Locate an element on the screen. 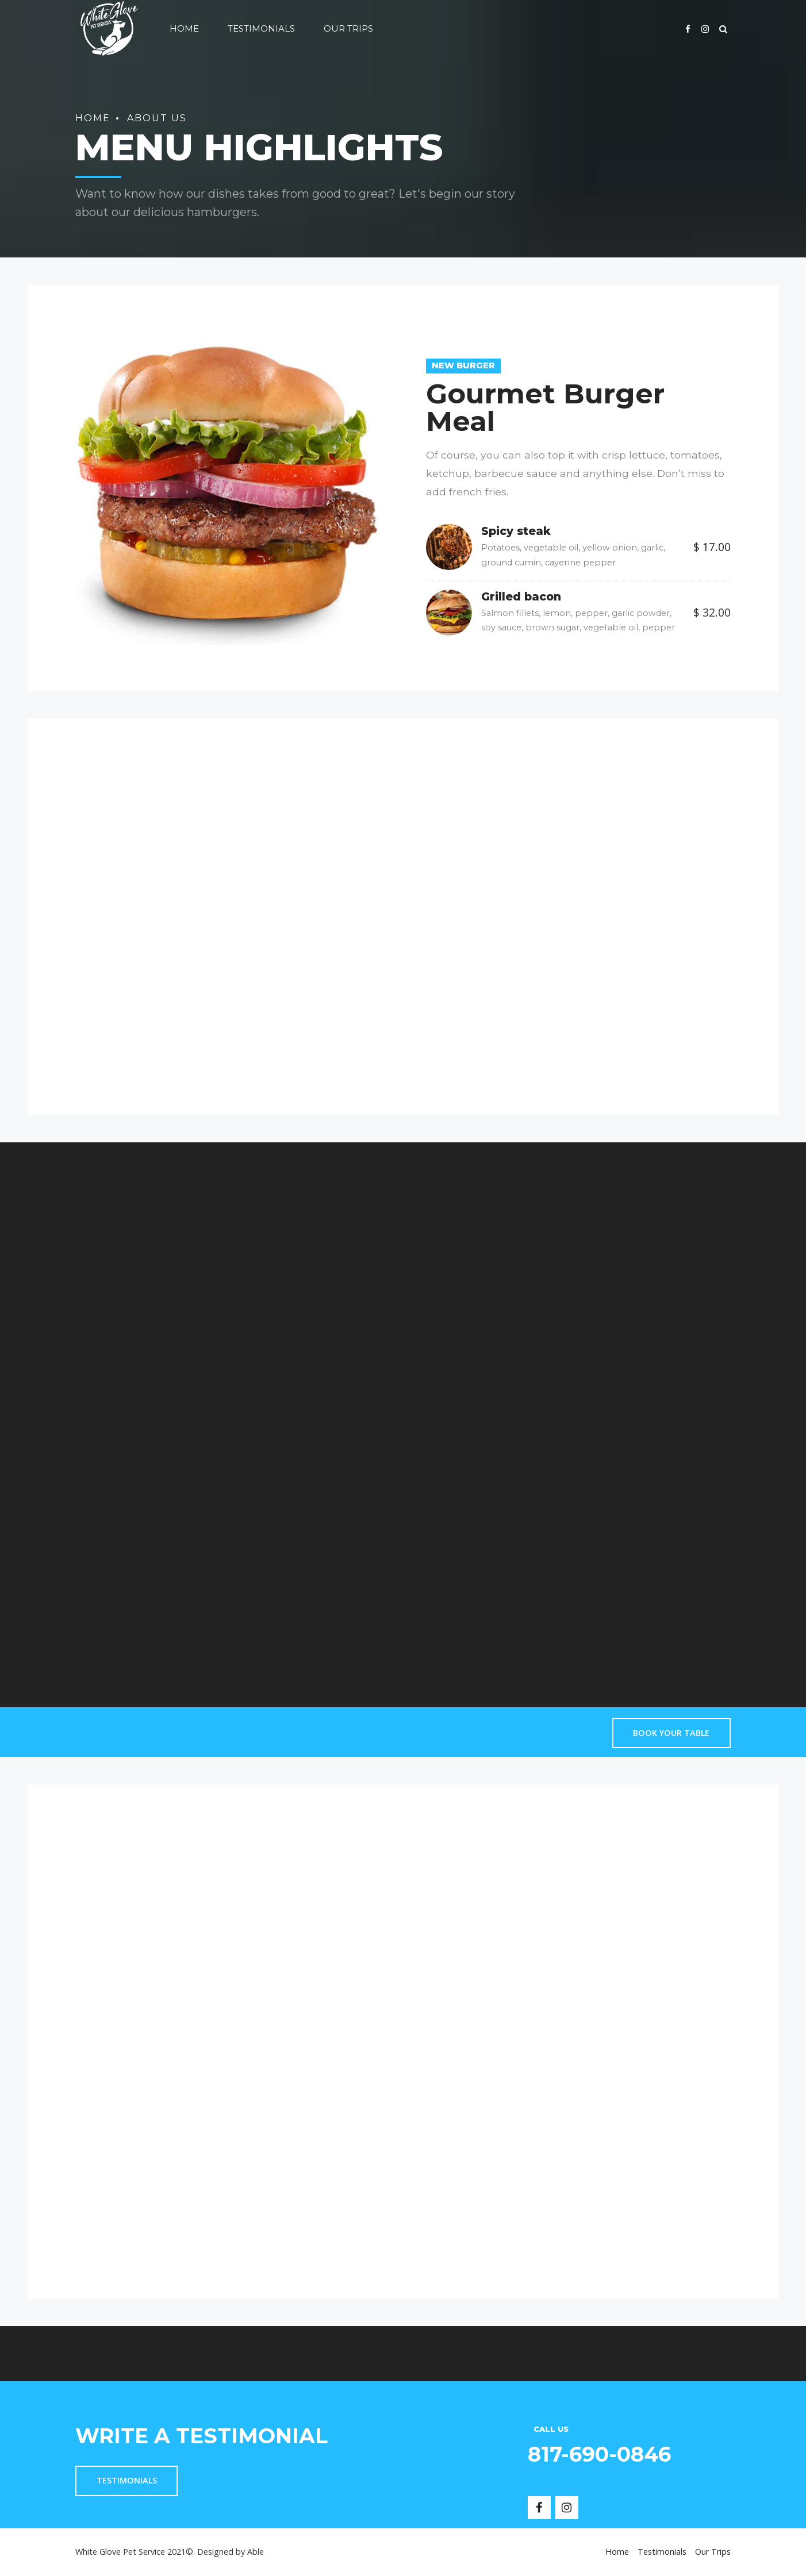 This screenshot has height=2576, width=806. Our Trips is located at coordinates (348, 28).